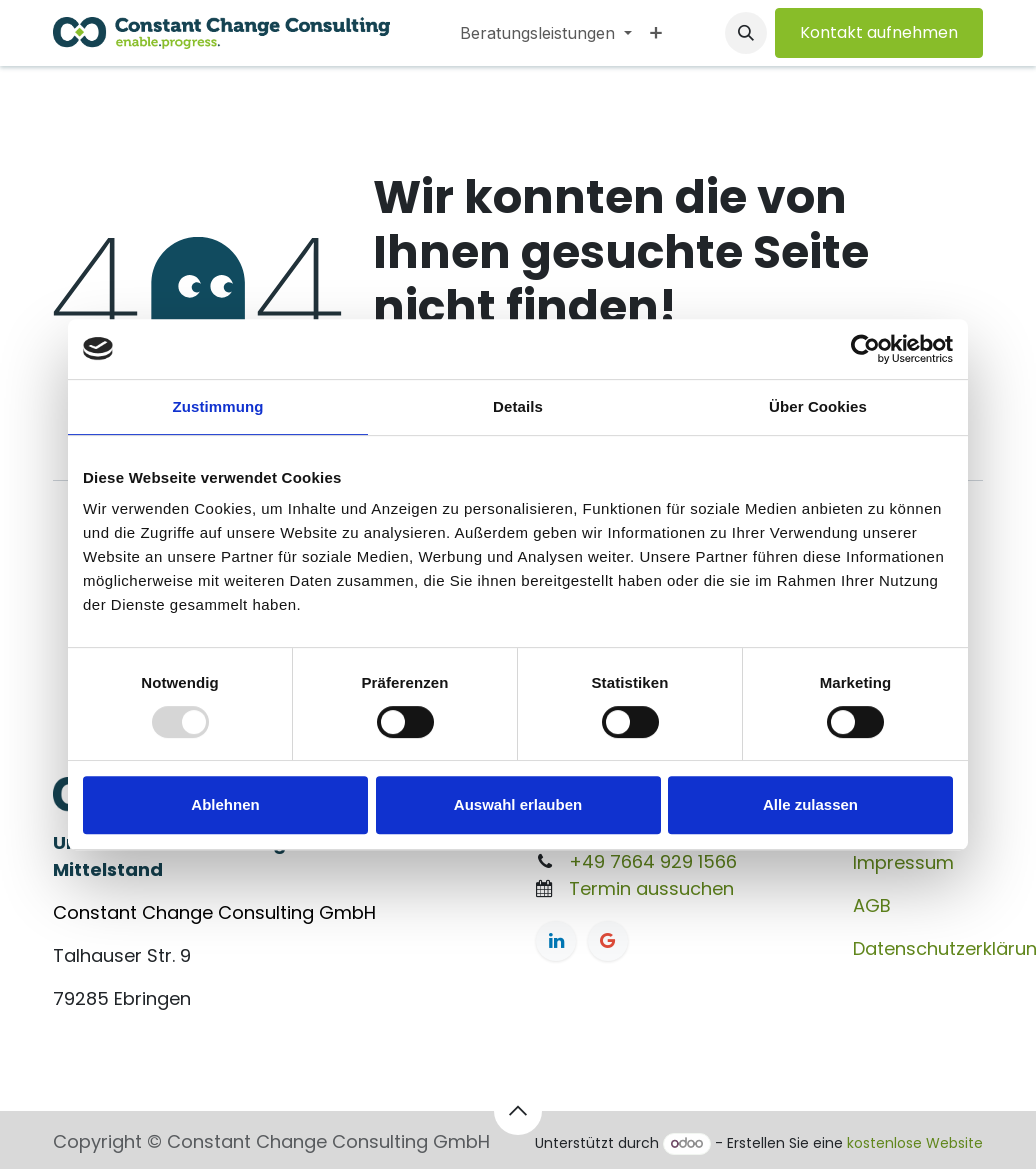  Describe the element at coordinates (746, 33) in the screenshot. I see `[button]` at that location.